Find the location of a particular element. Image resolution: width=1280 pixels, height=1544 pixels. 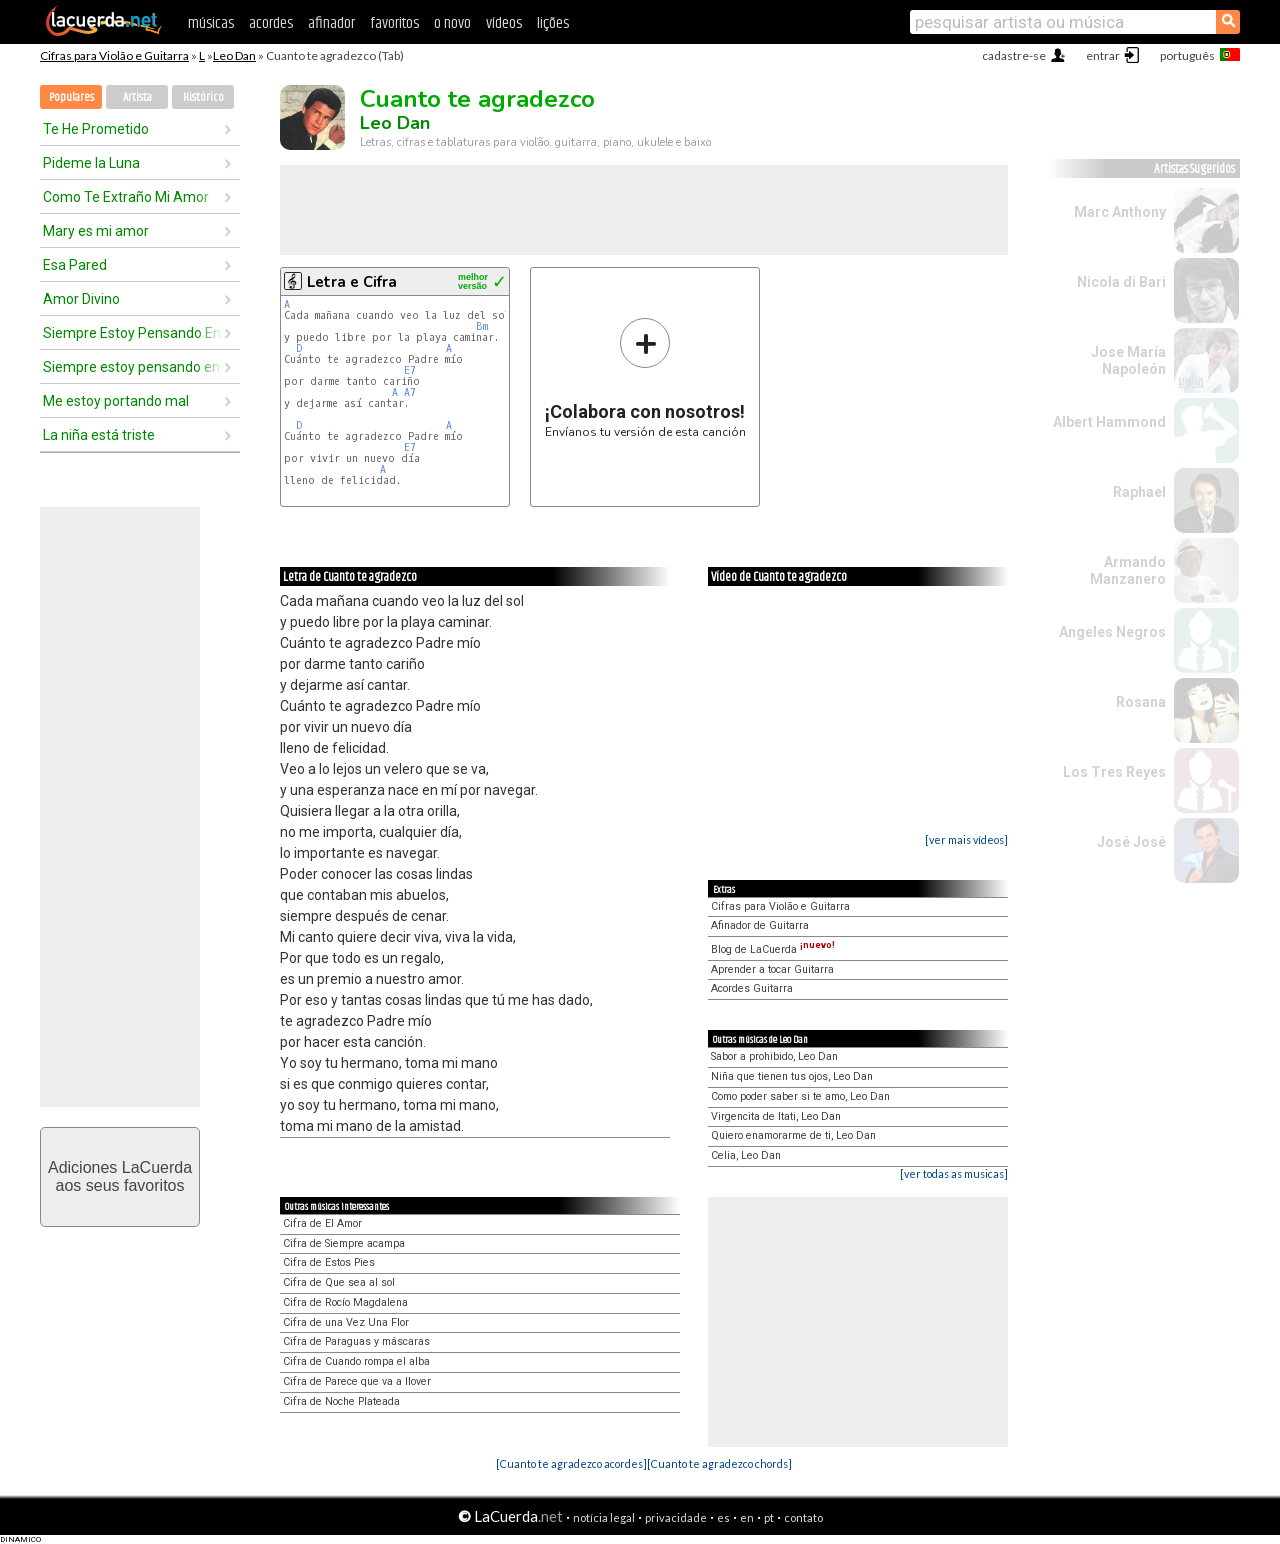

Albert Hammond is located at coordinates (1109, 422).